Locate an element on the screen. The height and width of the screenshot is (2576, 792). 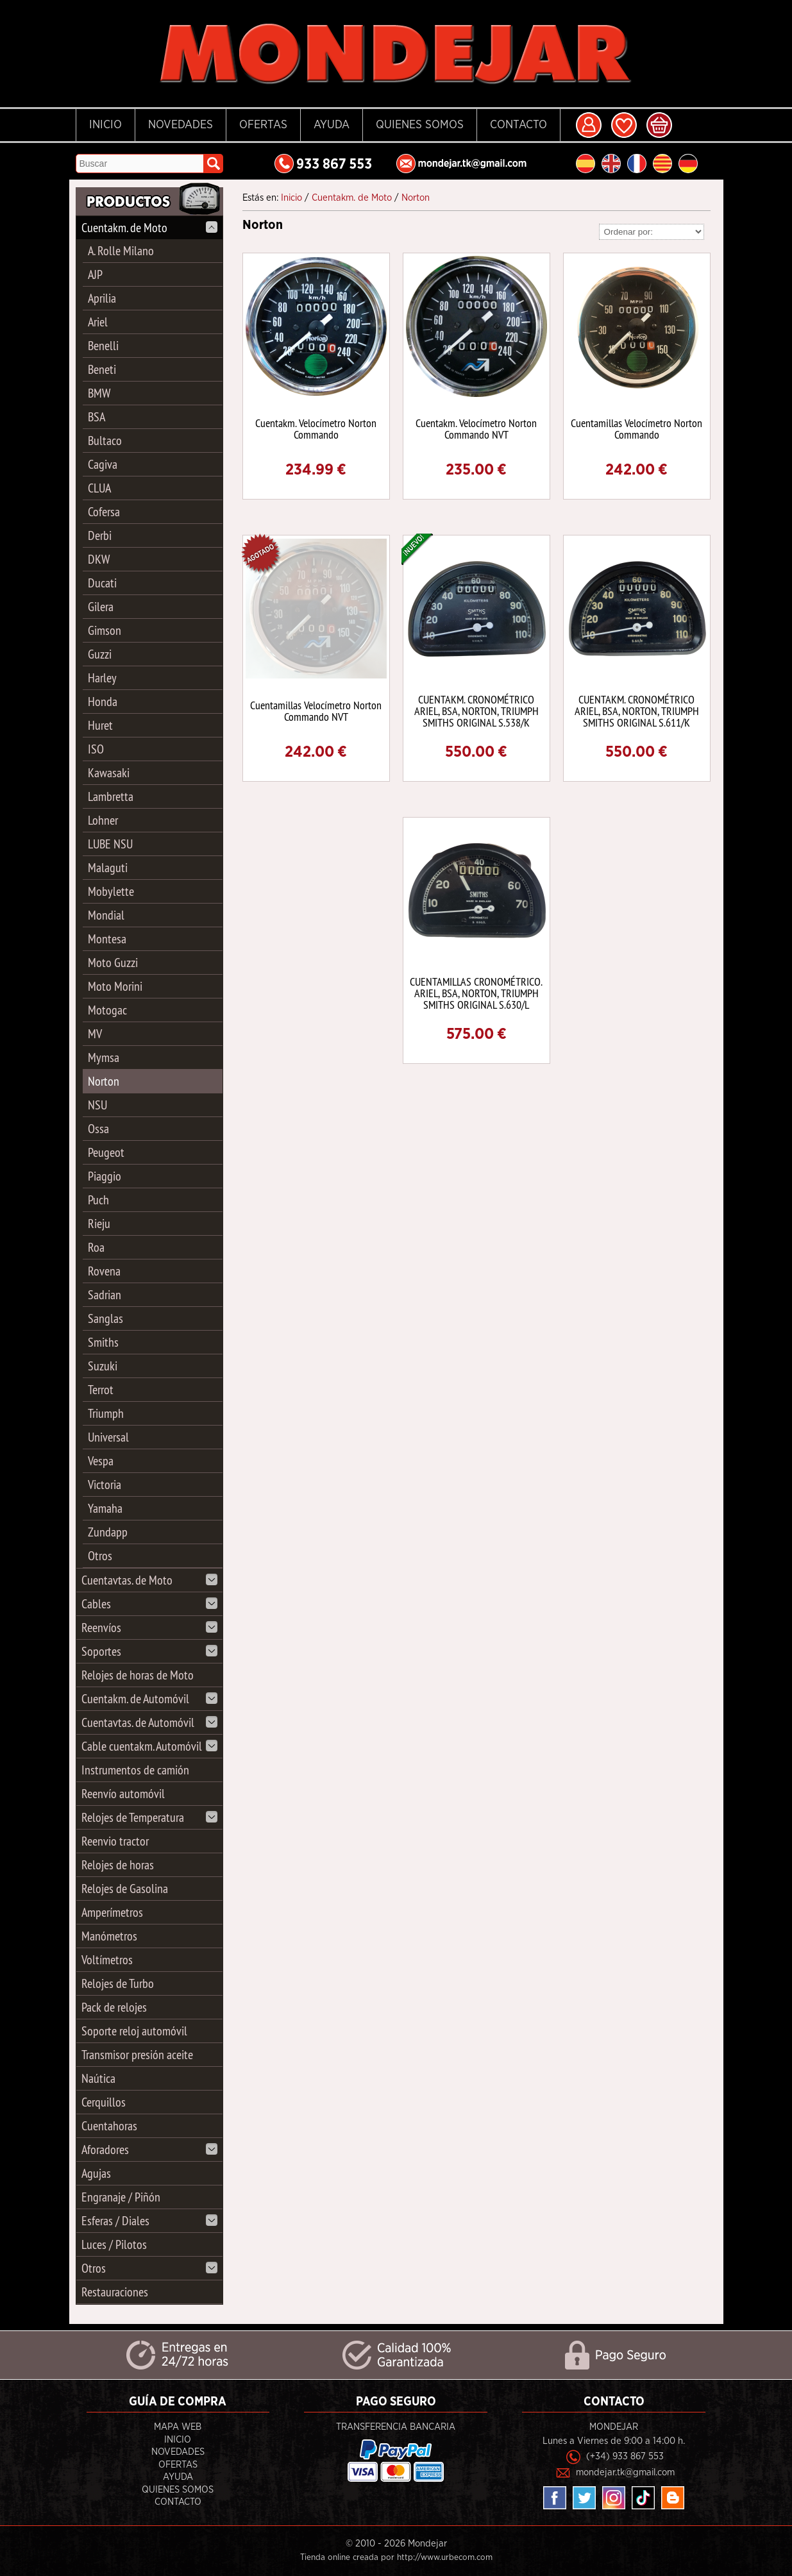
mondejar.tk@gmail.com is located at coordinates (625, 2472).